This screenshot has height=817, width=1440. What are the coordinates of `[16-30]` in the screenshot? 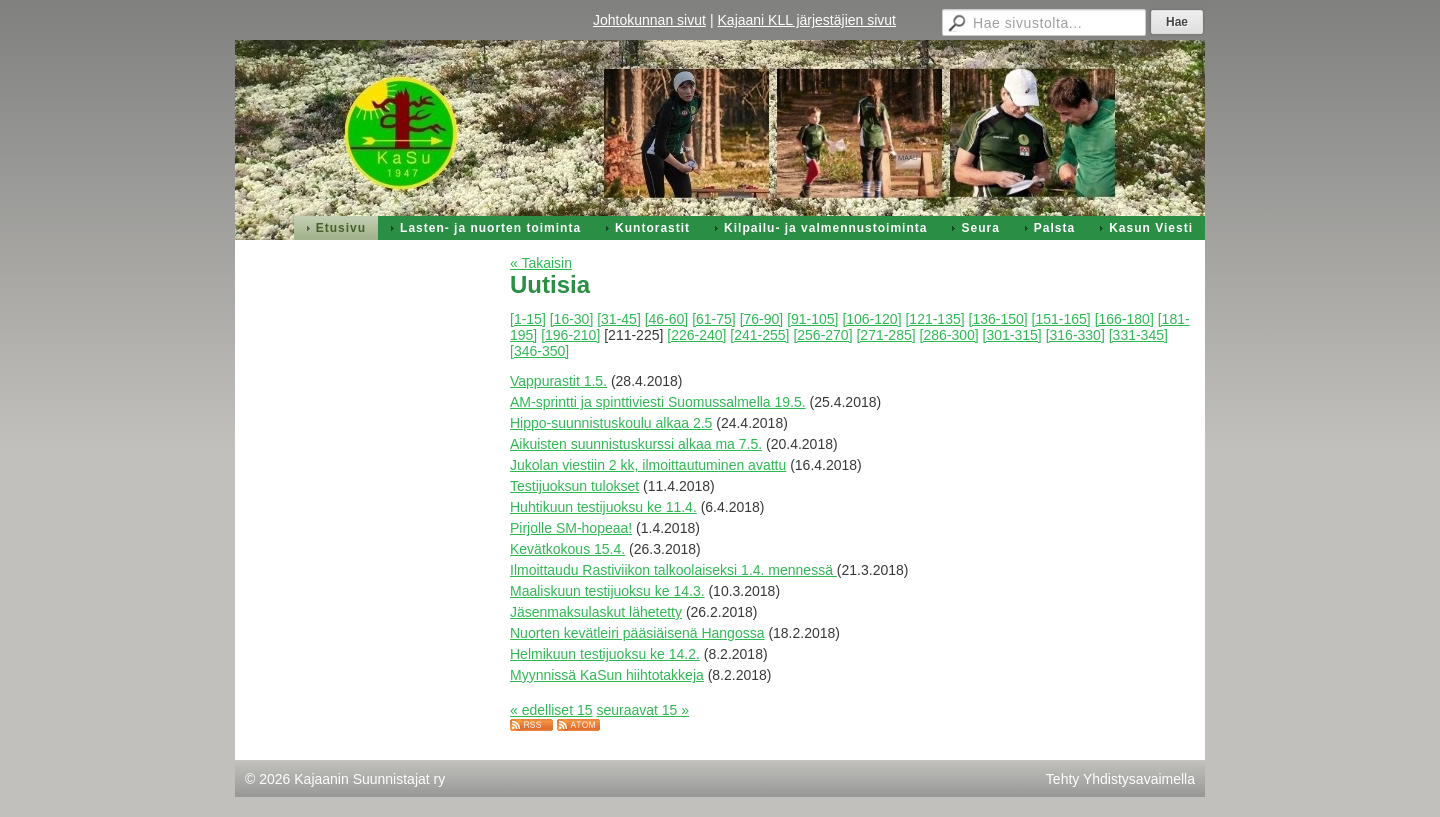 It's located at (572, 319).